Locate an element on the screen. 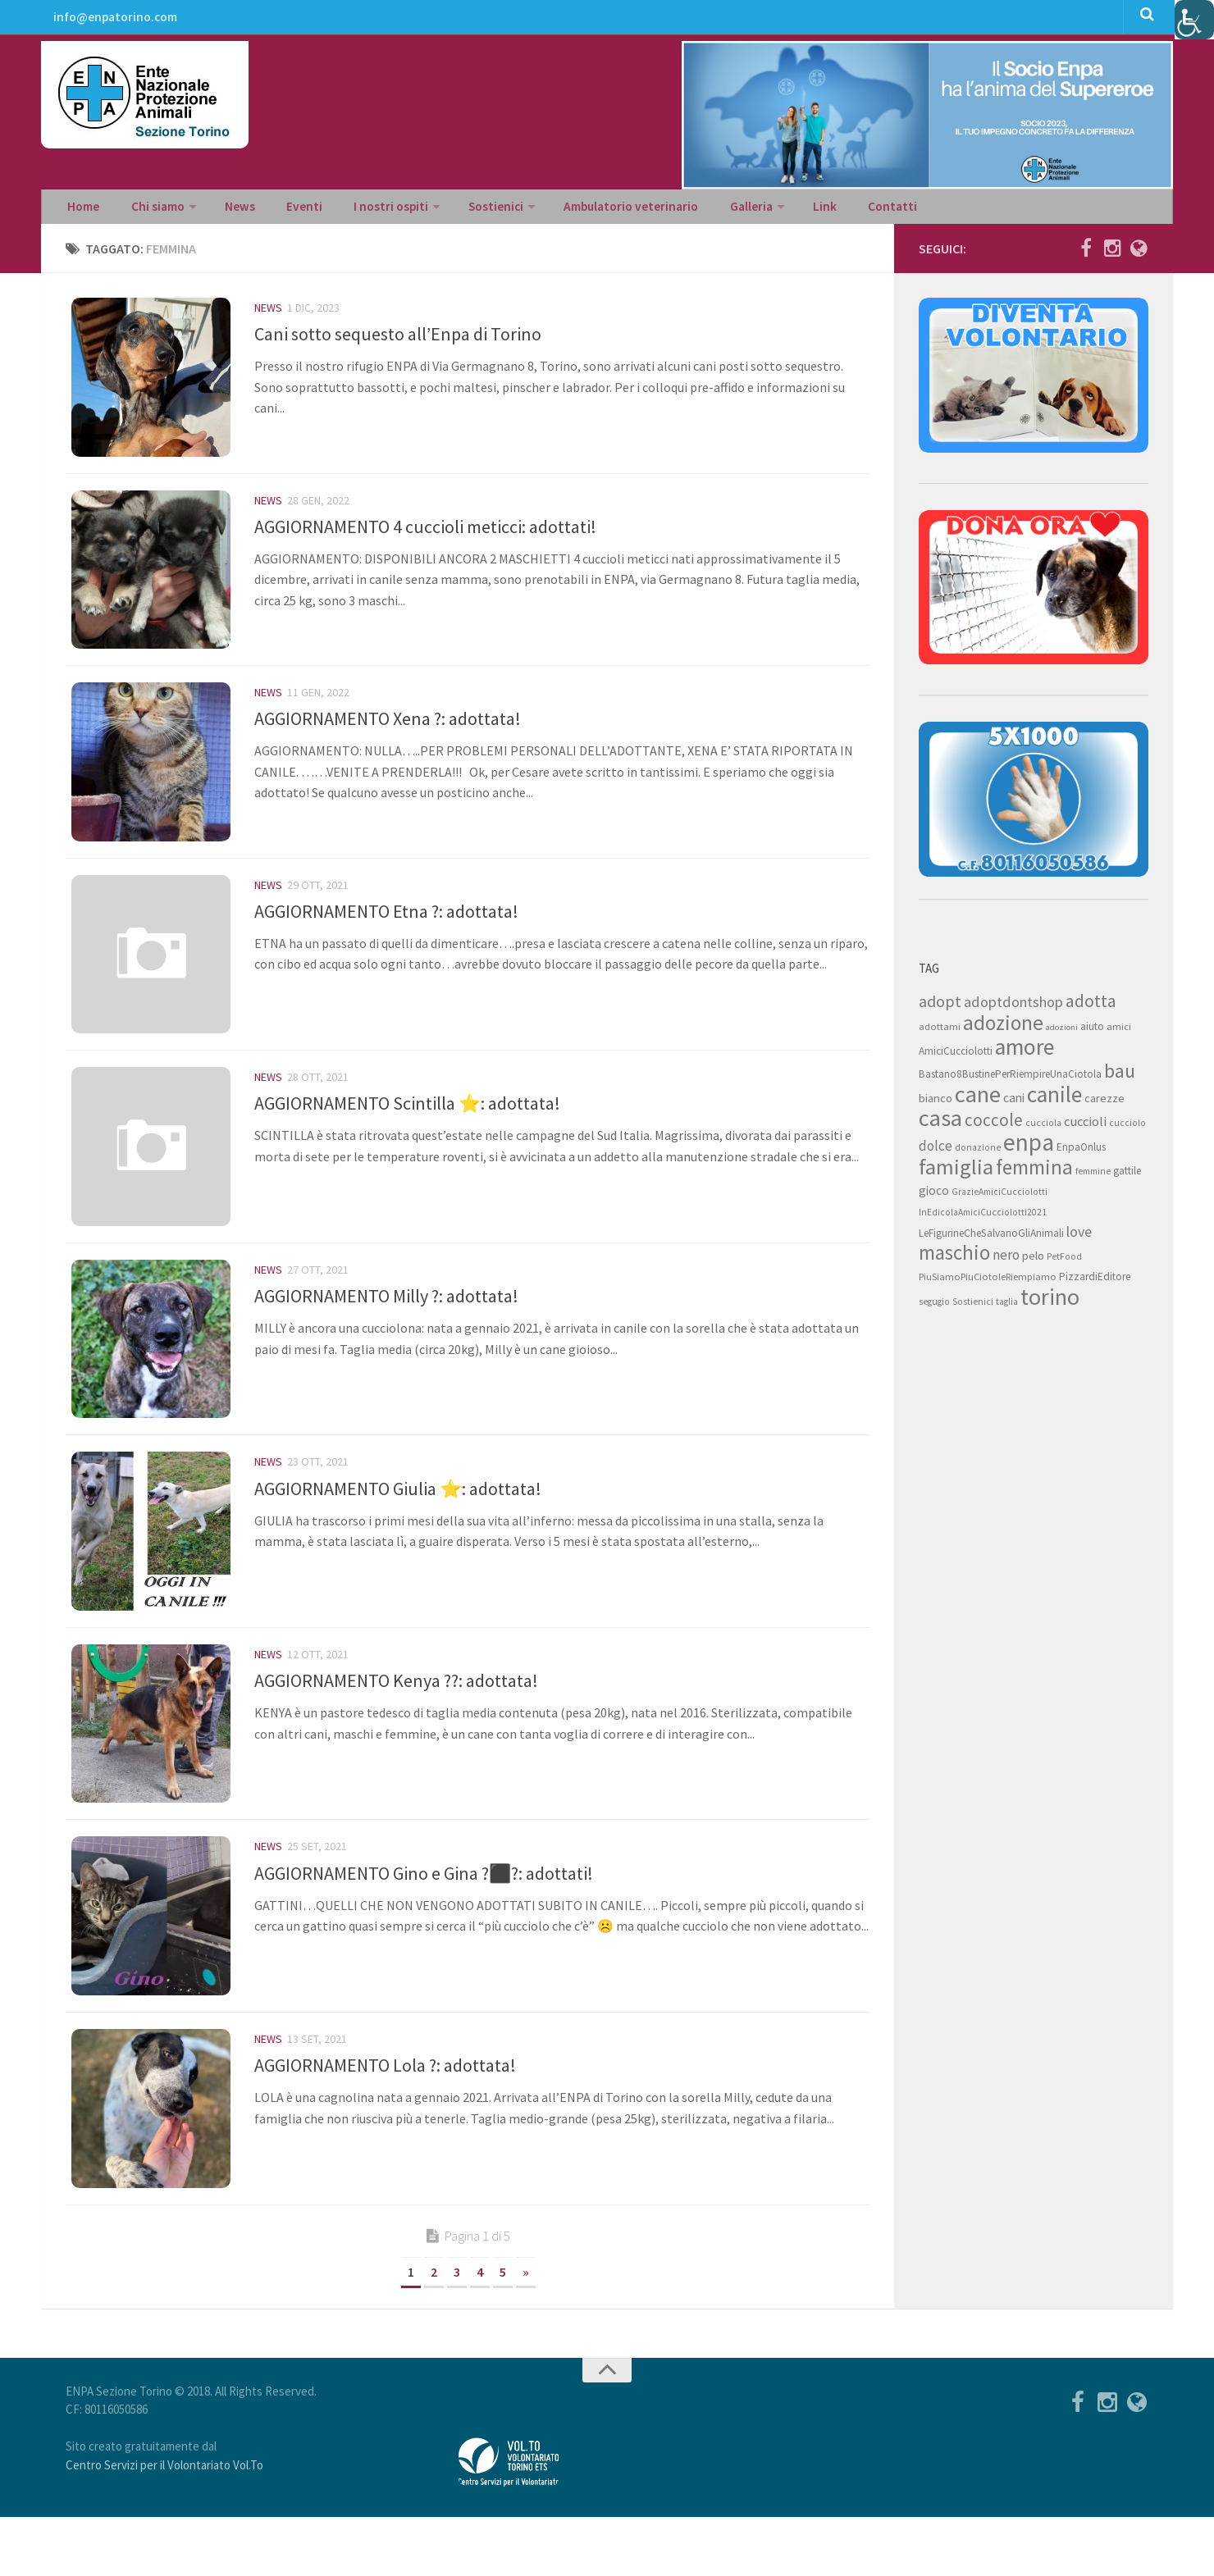 This screenshot has height=2576, width=1214. LeFigurineCheSalvanoGliAnimali [LeFigurineCheSalvanoGliAnimali (9 elementi)] is located at coordinates (991, 1240).